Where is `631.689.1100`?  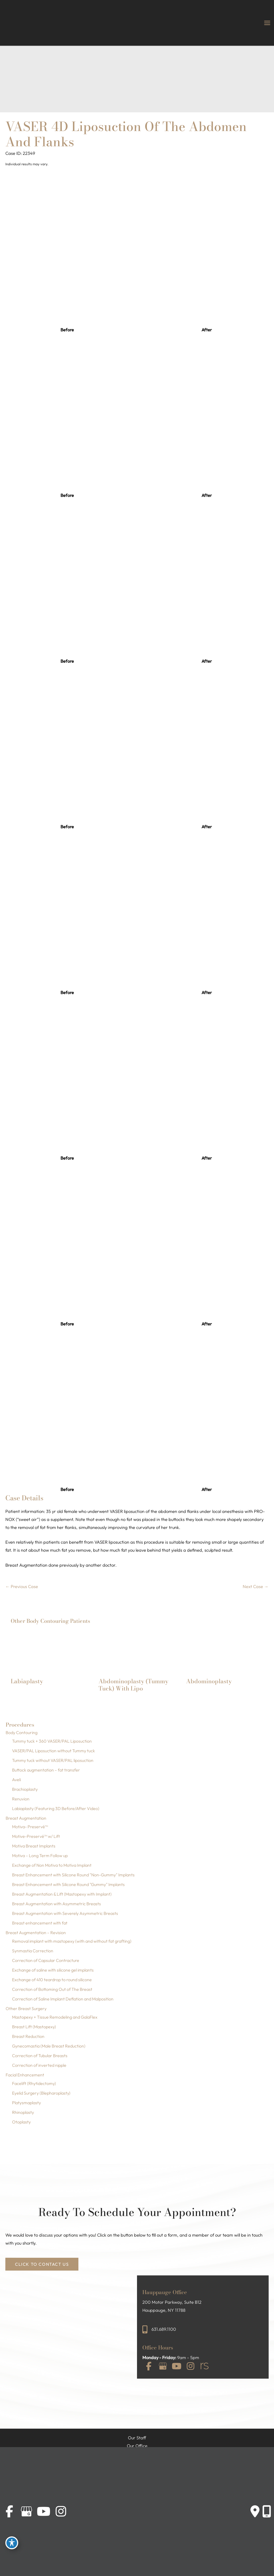 631.689.1100 is located at coordinates (163, 2329).